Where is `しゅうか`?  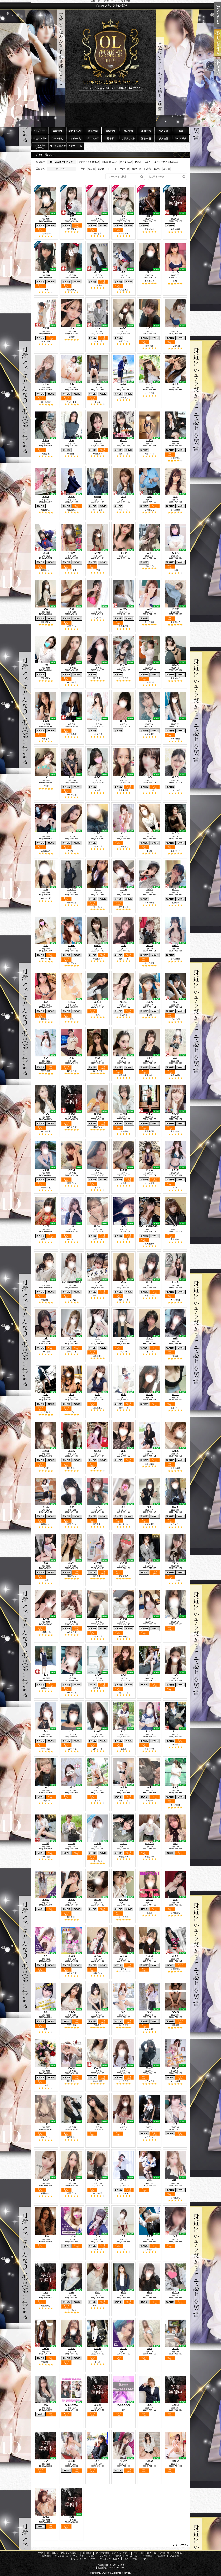
しゅうか is located at coordinates (71, 2236).